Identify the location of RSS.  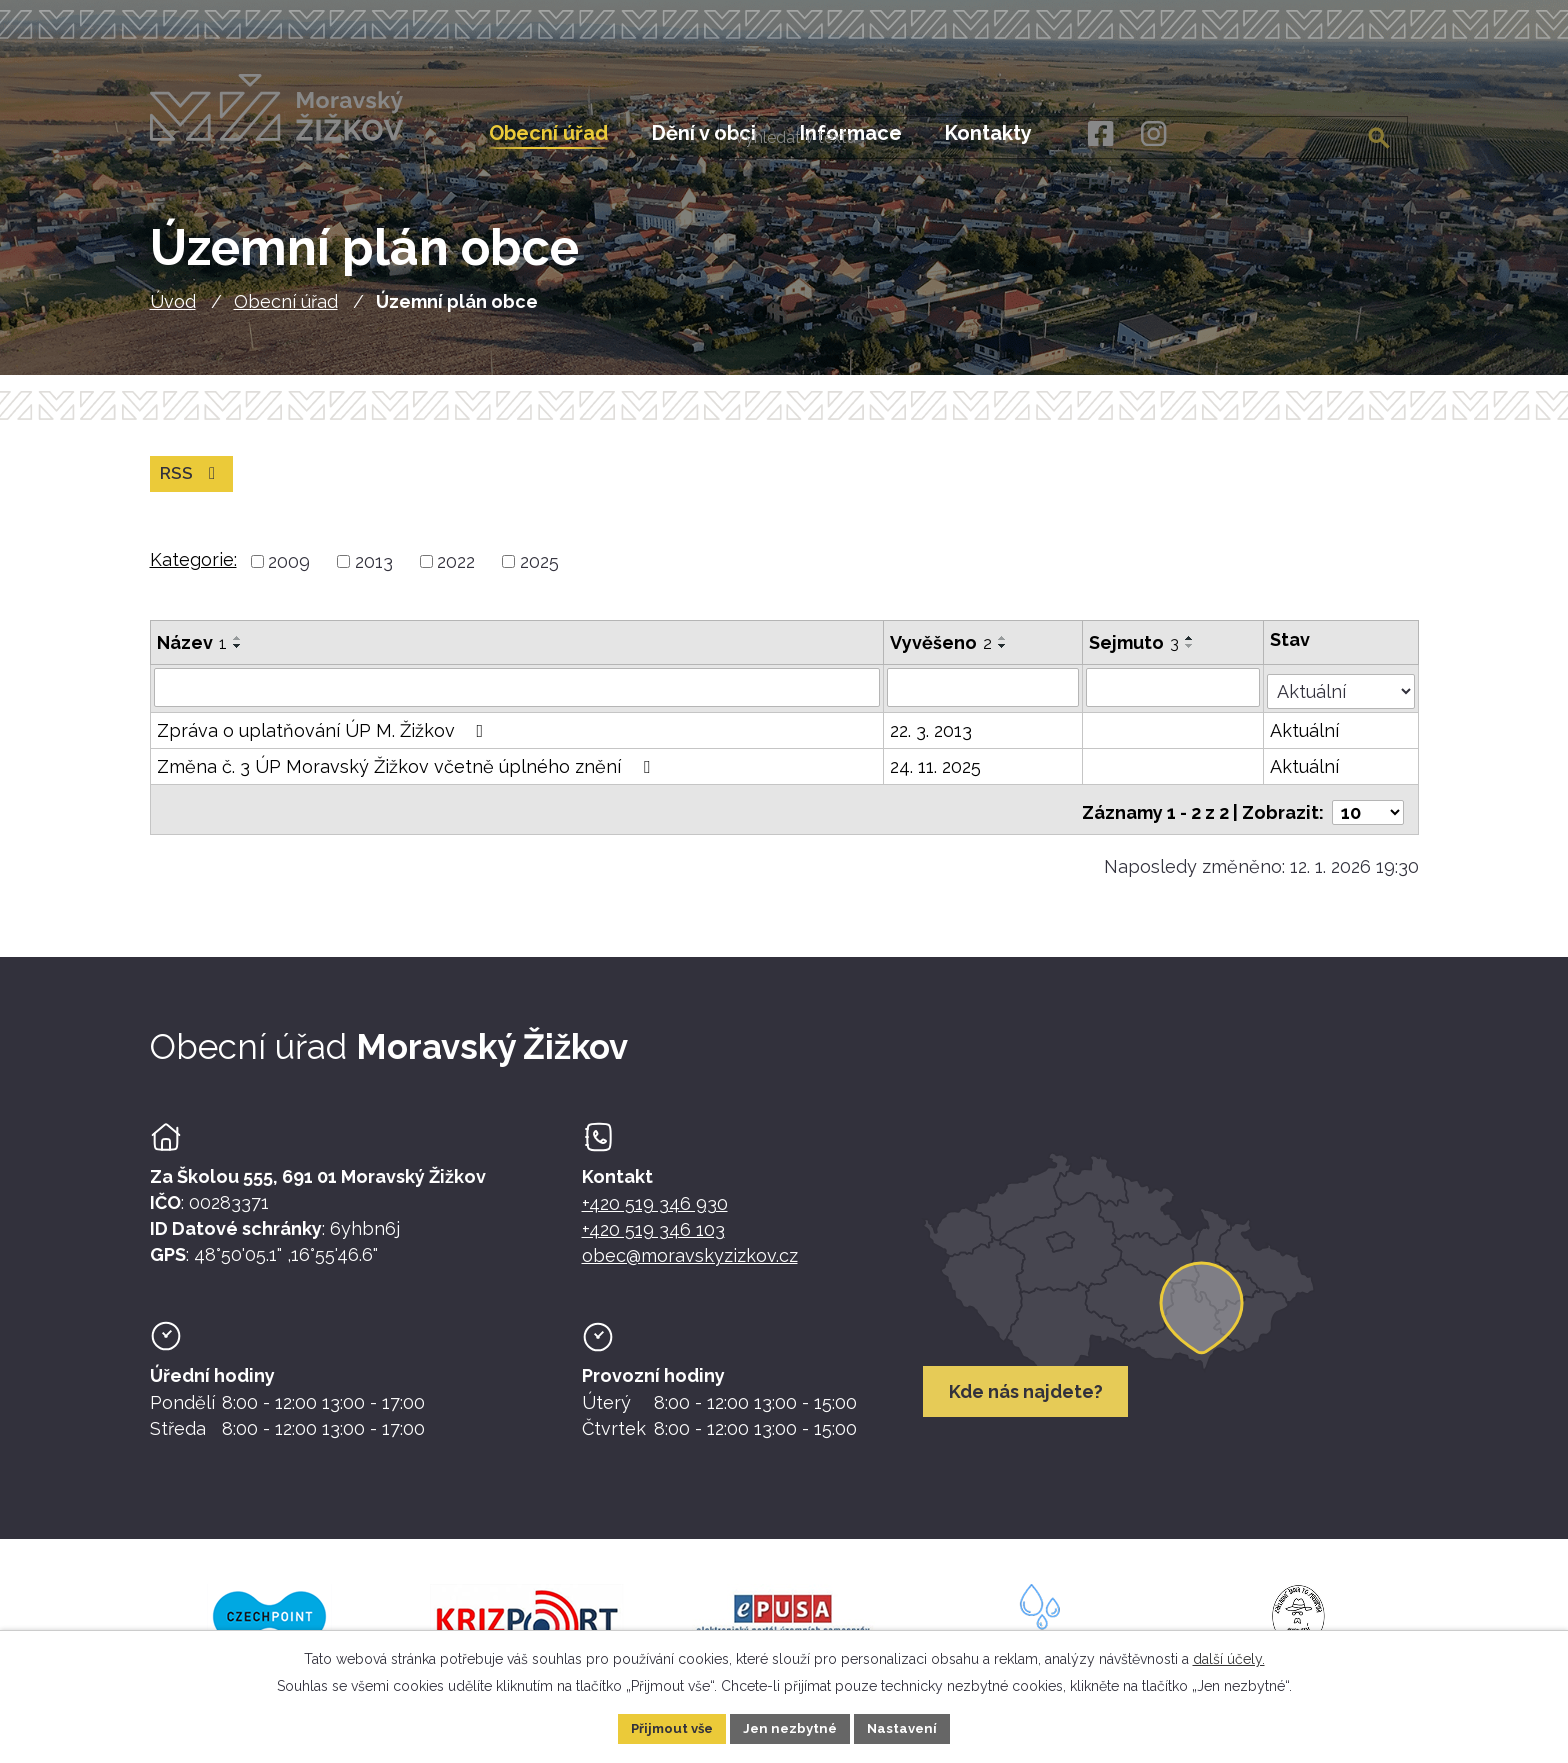
(192, 487).